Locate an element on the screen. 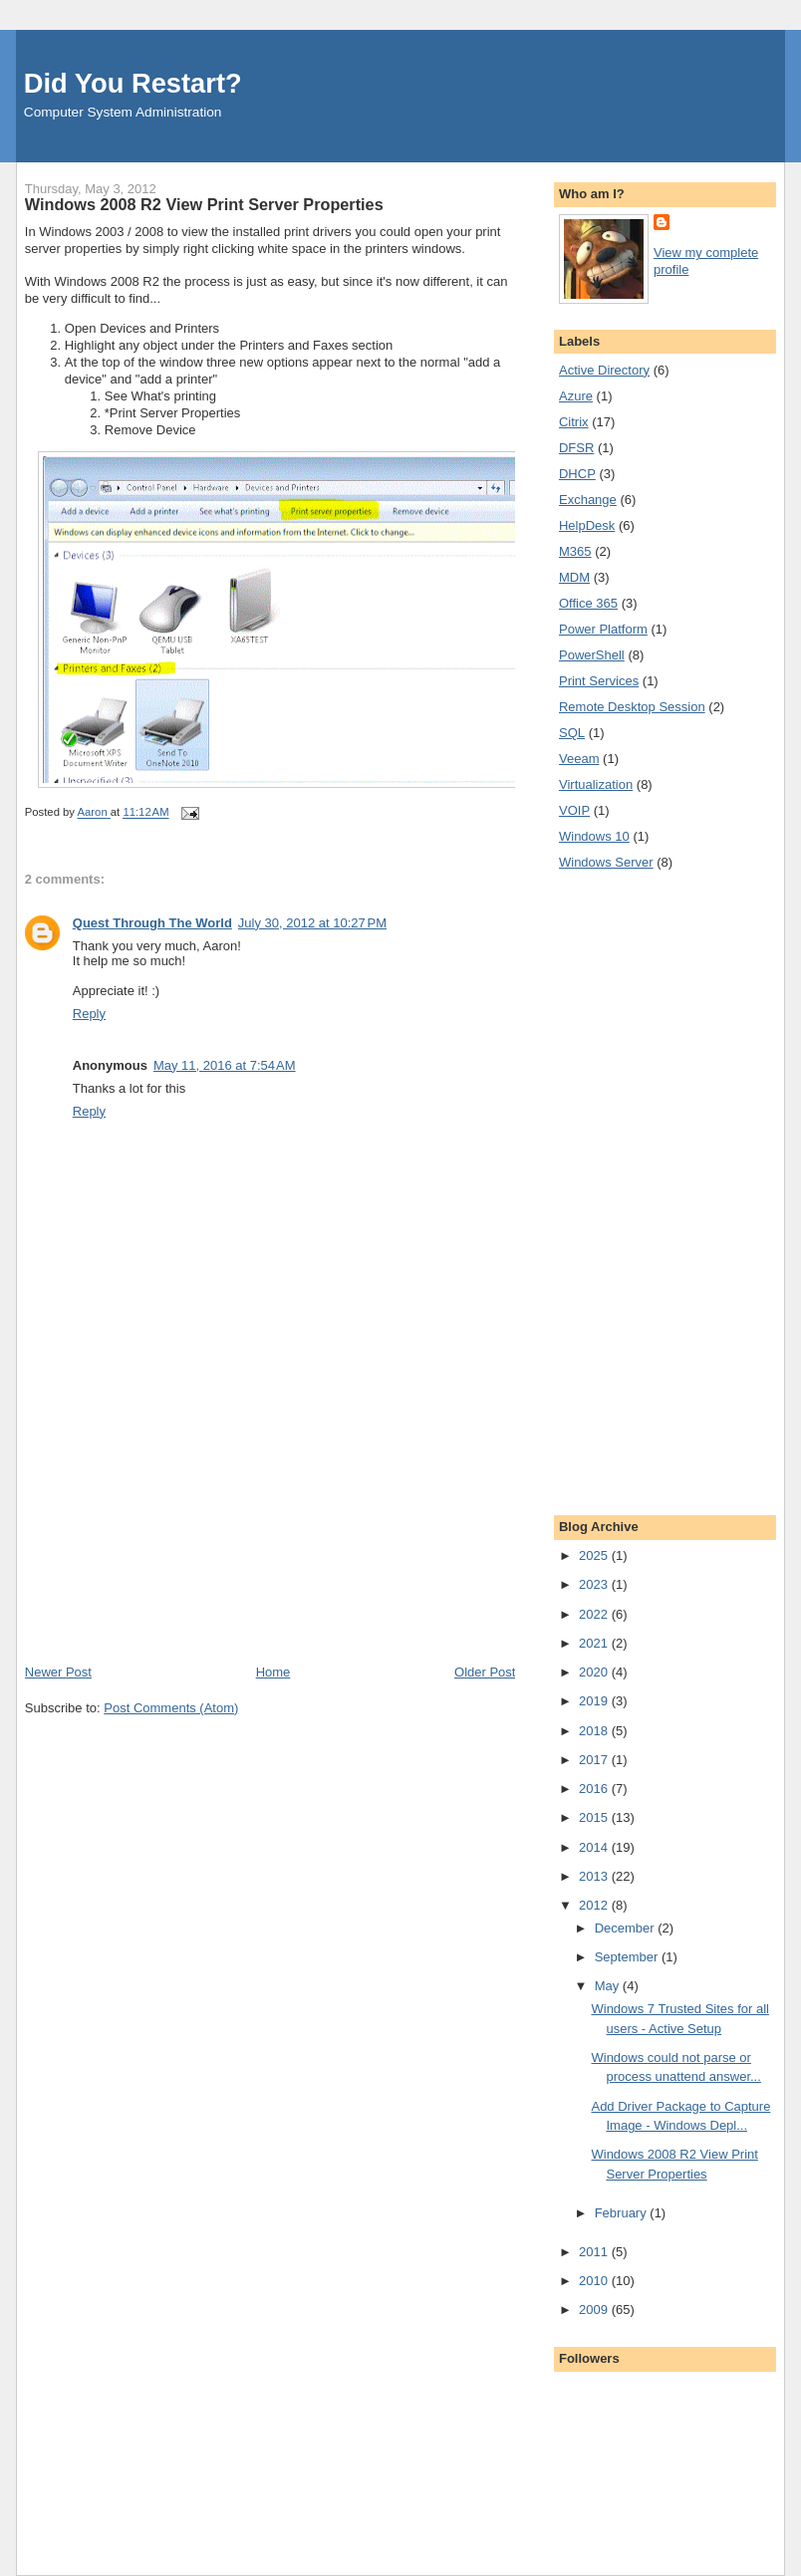 This screenshot has width=801, height=2576. Power Platform is located at coordinates (603, 629).